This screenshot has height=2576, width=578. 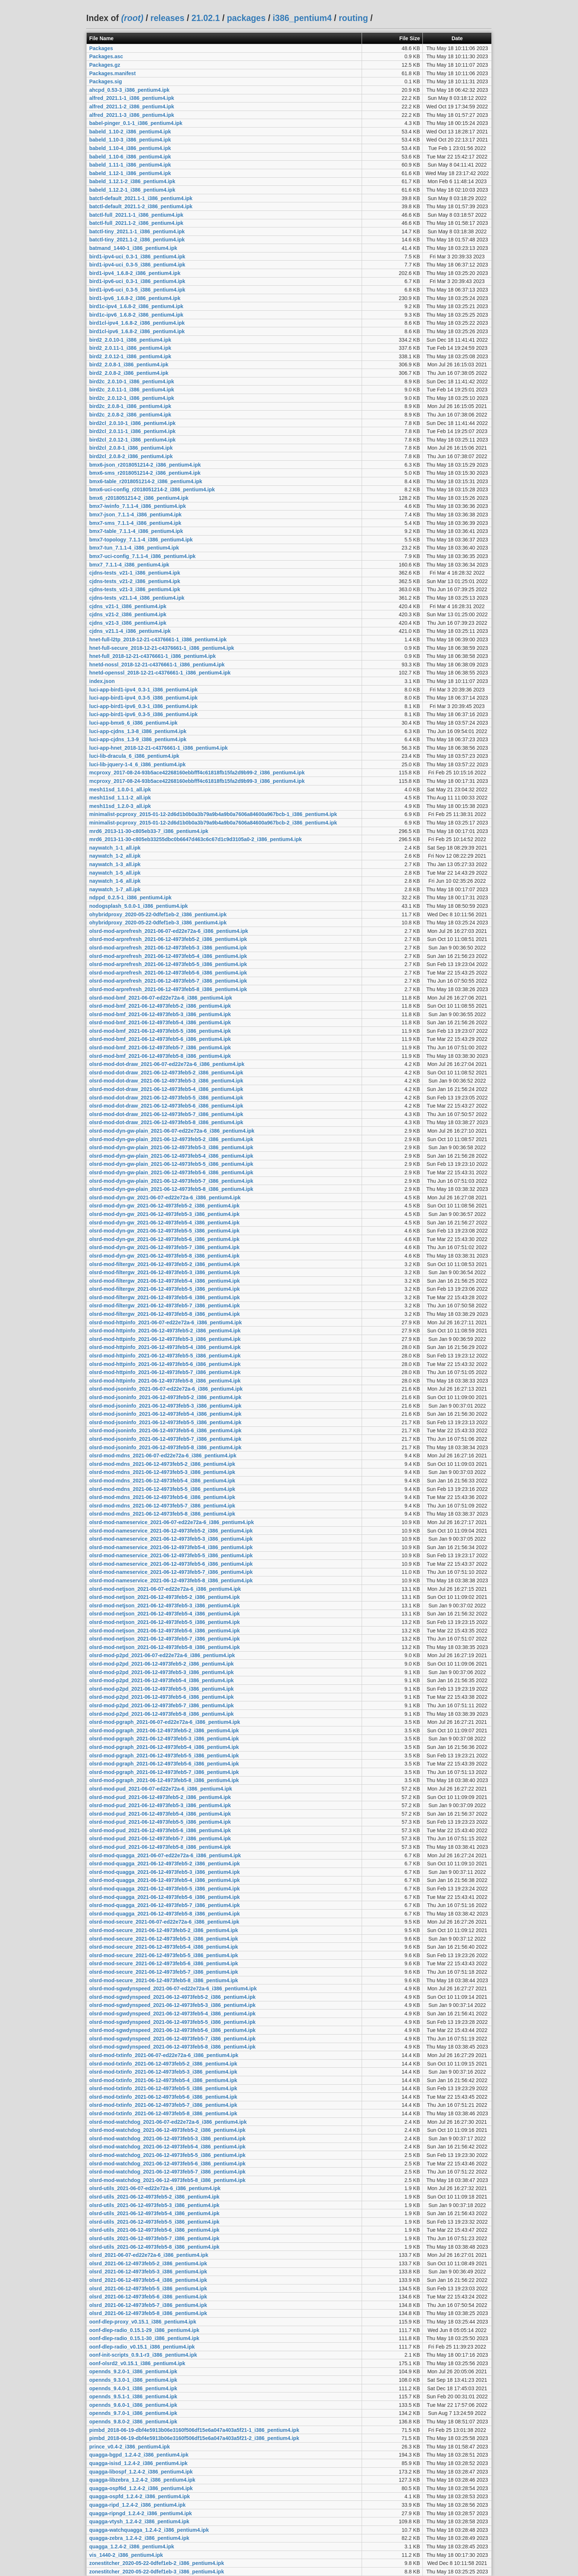 I want to click on olsrd-mod-dyn-gw-plain_2021-06-12-4973feb5-4_i386_pentium4.ipk, so click(x=171, y=1156).